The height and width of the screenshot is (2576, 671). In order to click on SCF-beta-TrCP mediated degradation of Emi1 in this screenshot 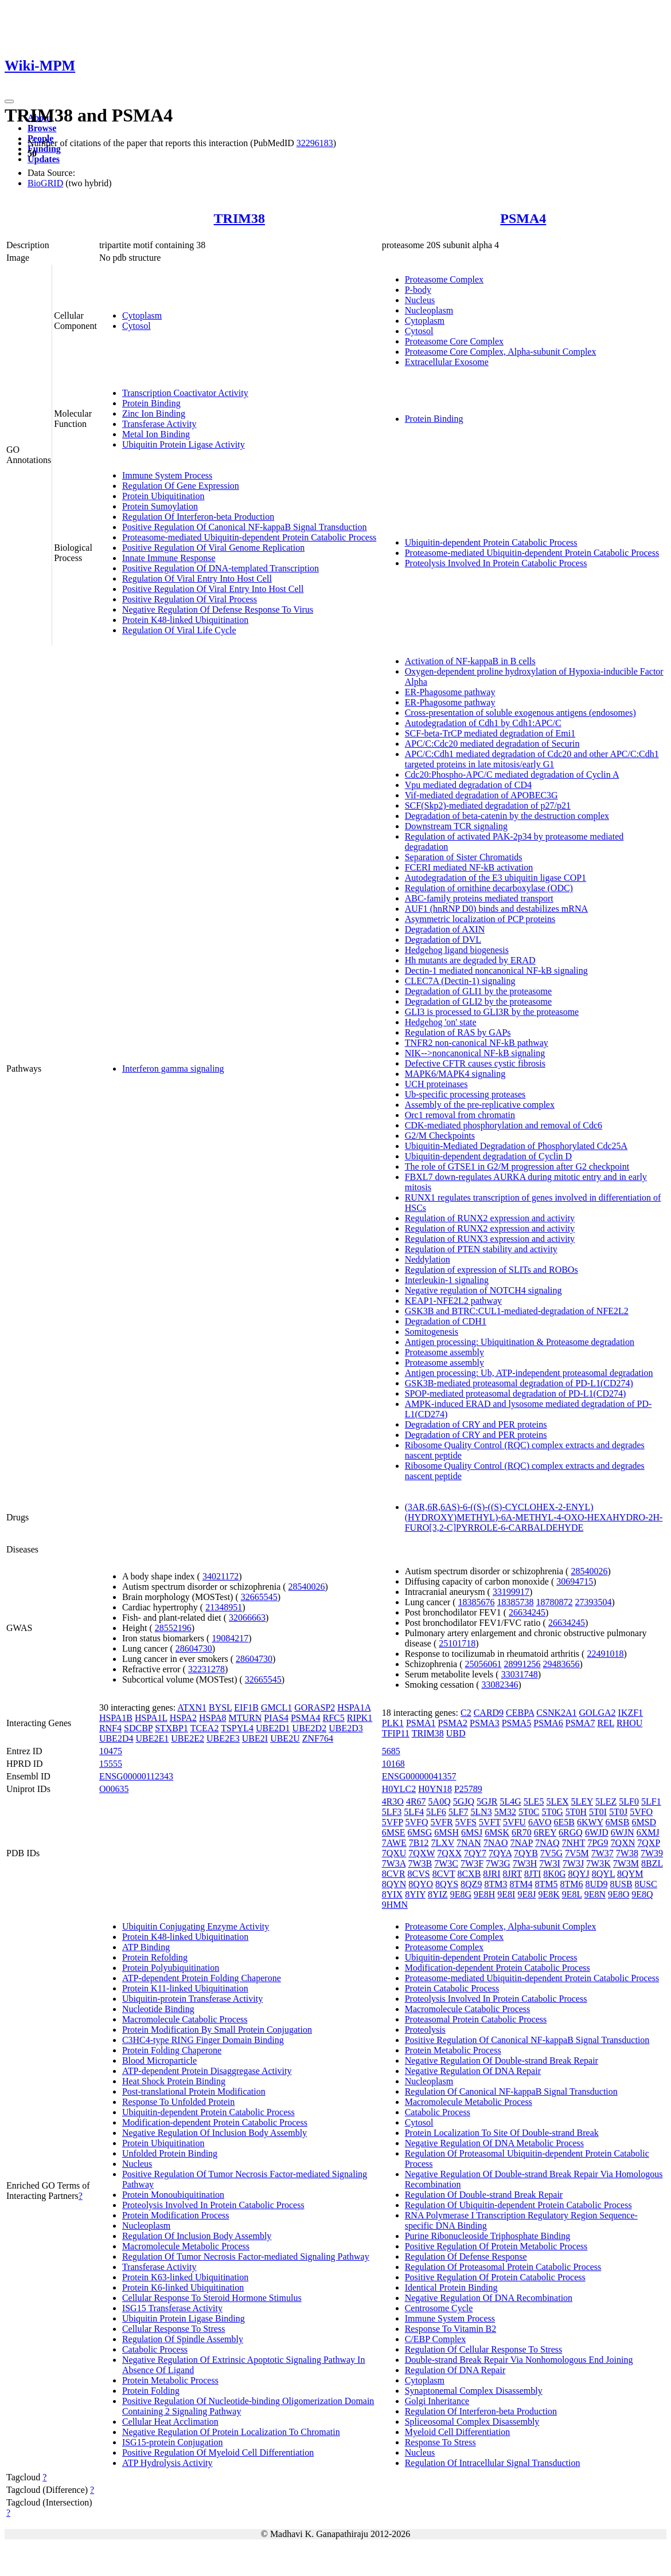, I will do `click(490, 733)`.